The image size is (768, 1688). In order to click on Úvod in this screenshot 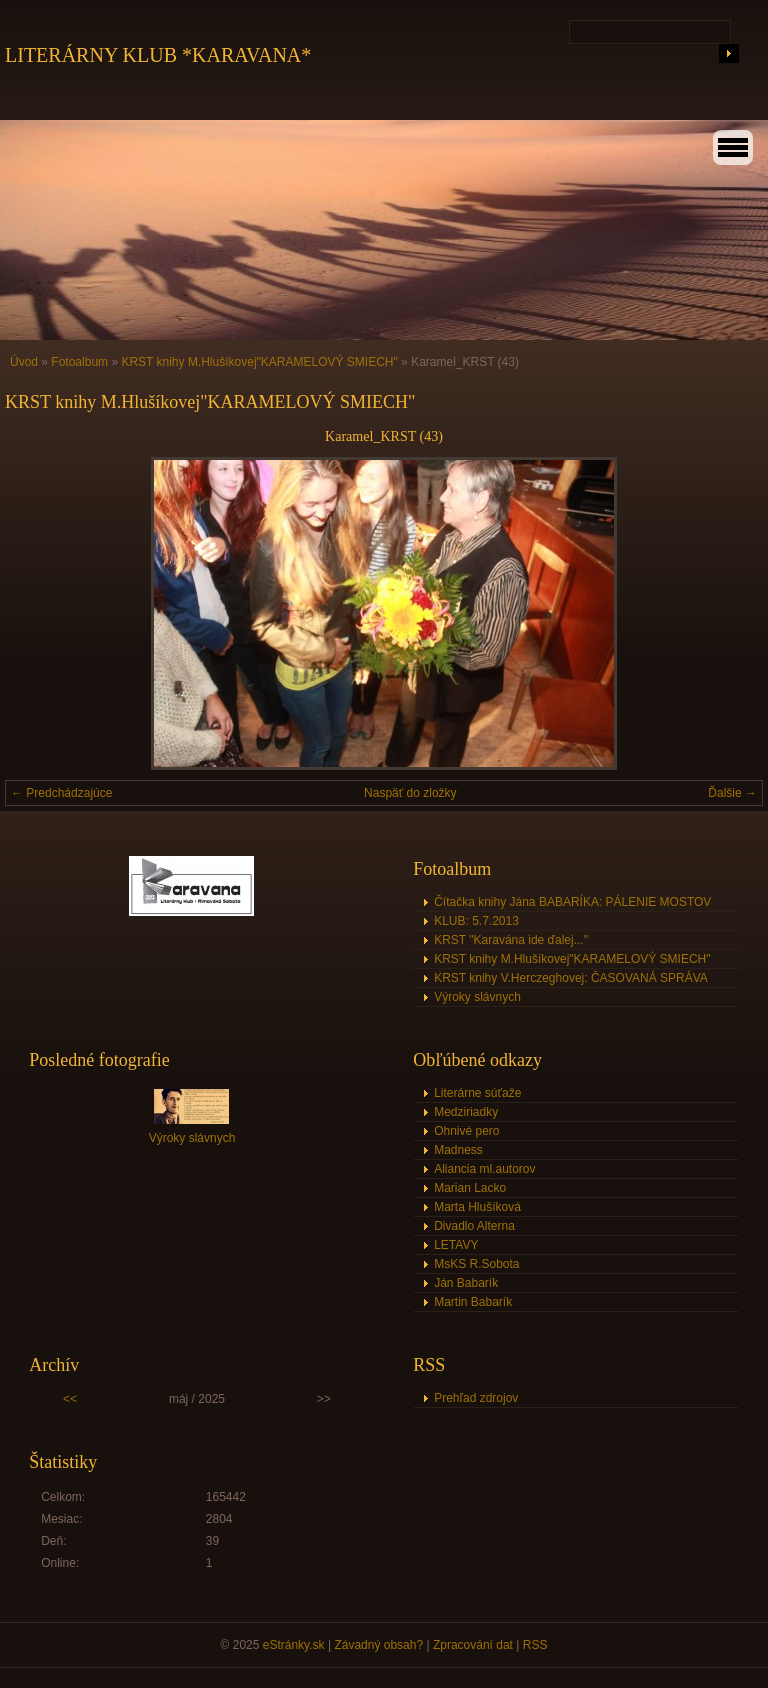, I will do `click(24, 362)`.